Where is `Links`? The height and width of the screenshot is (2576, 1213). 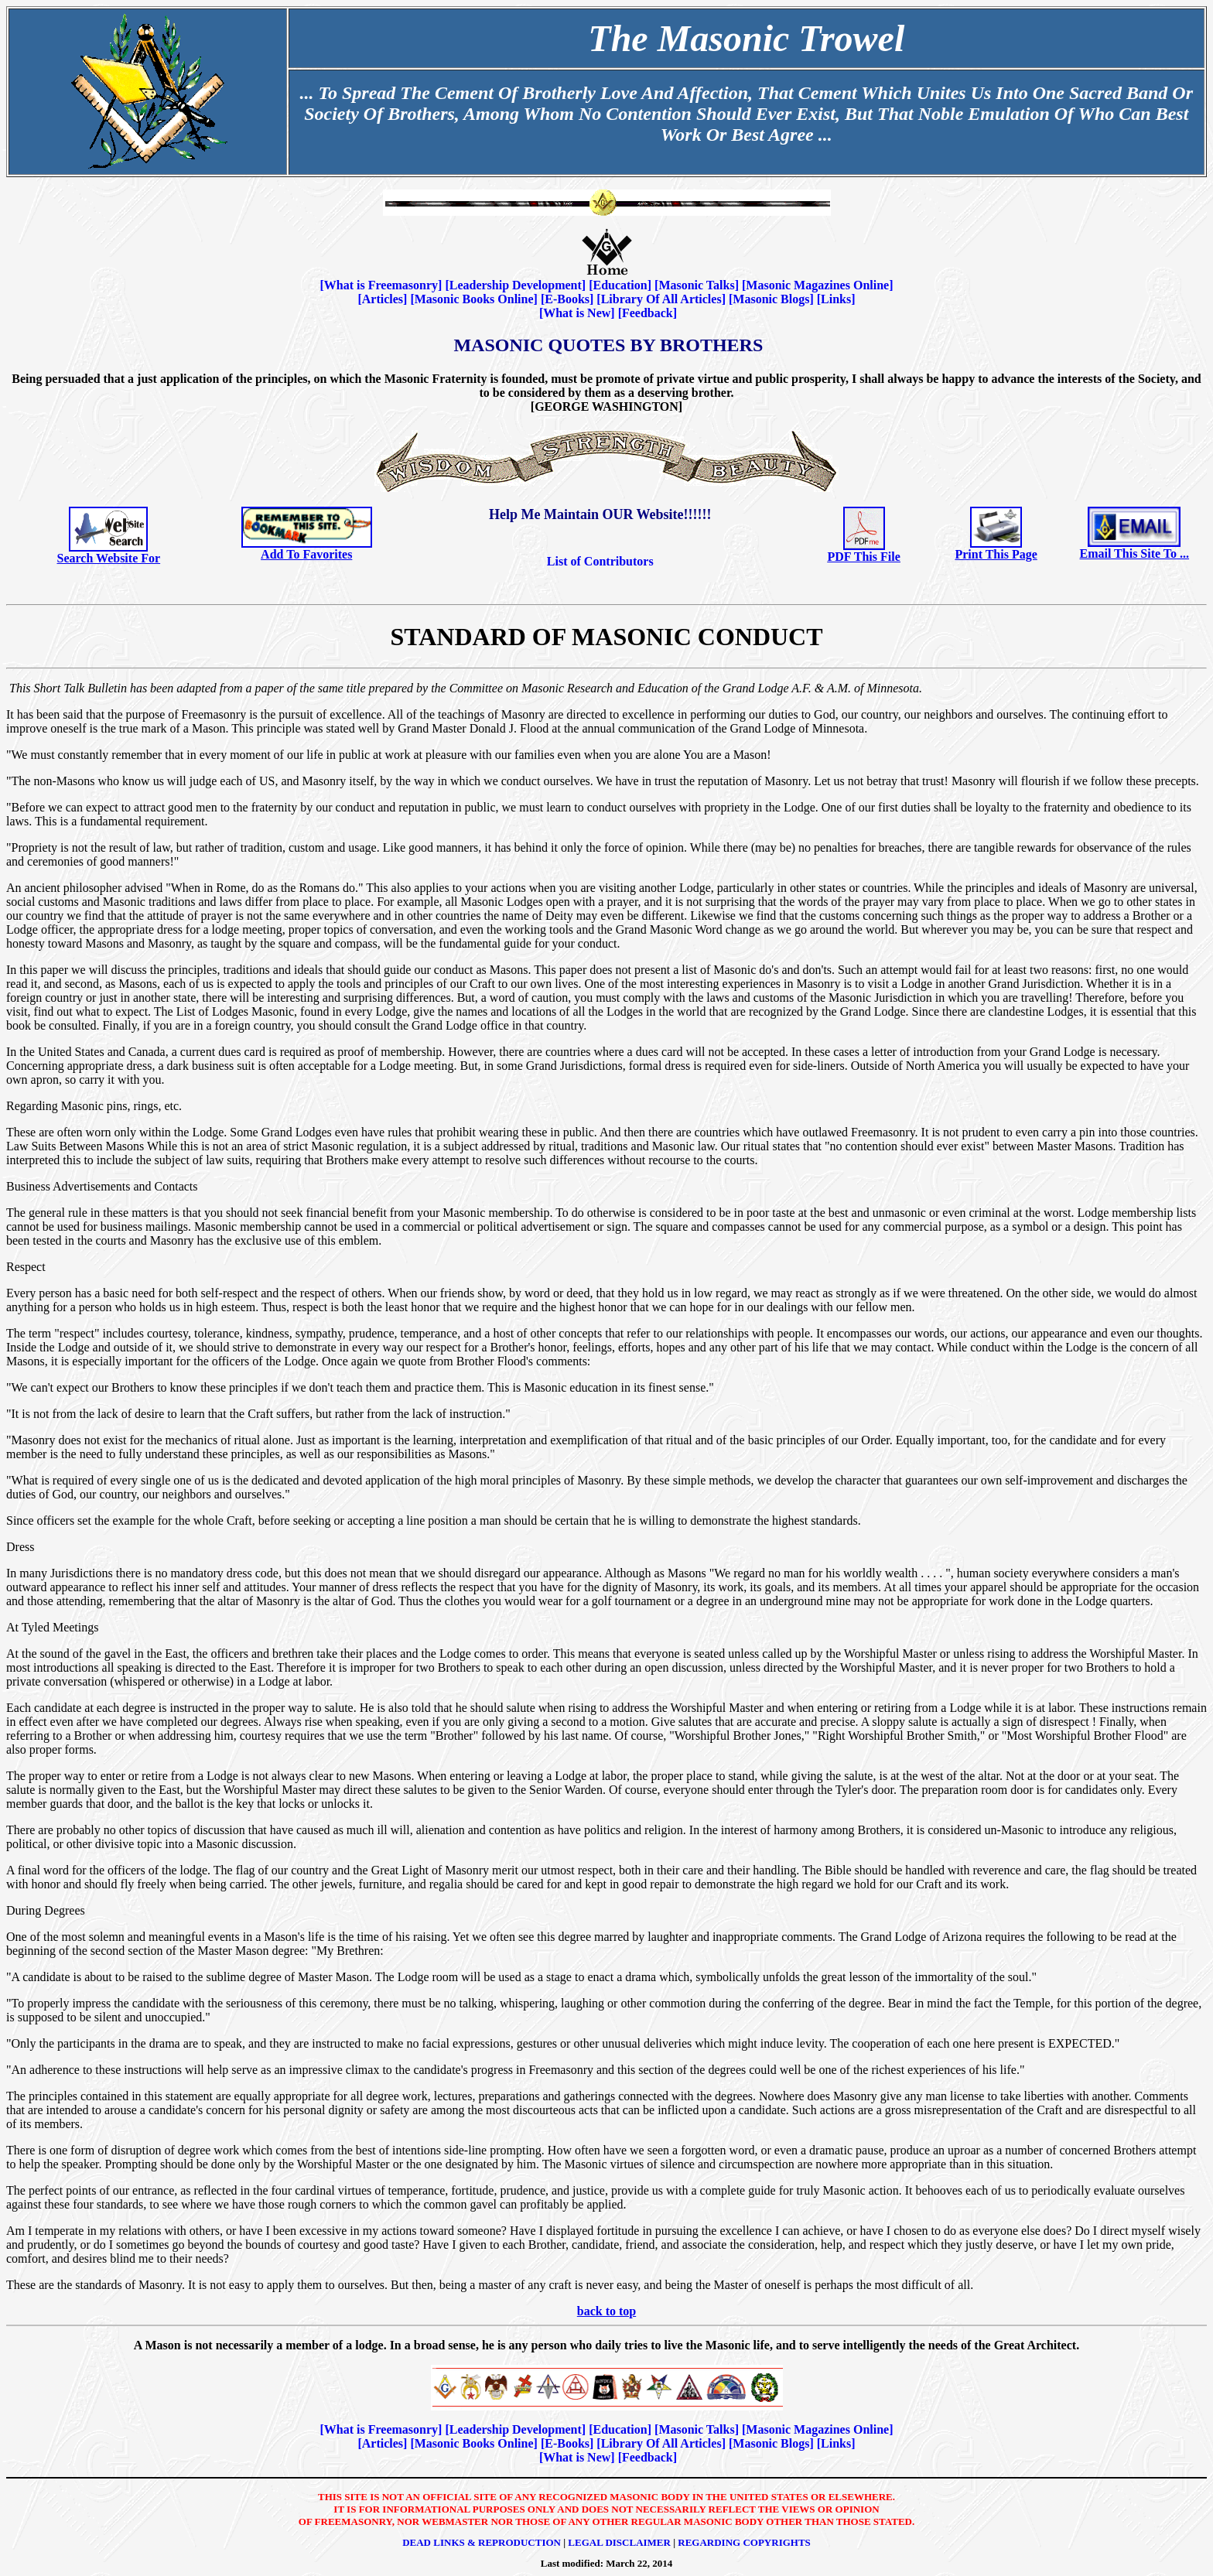
Links is located at coordinates (836, 299).